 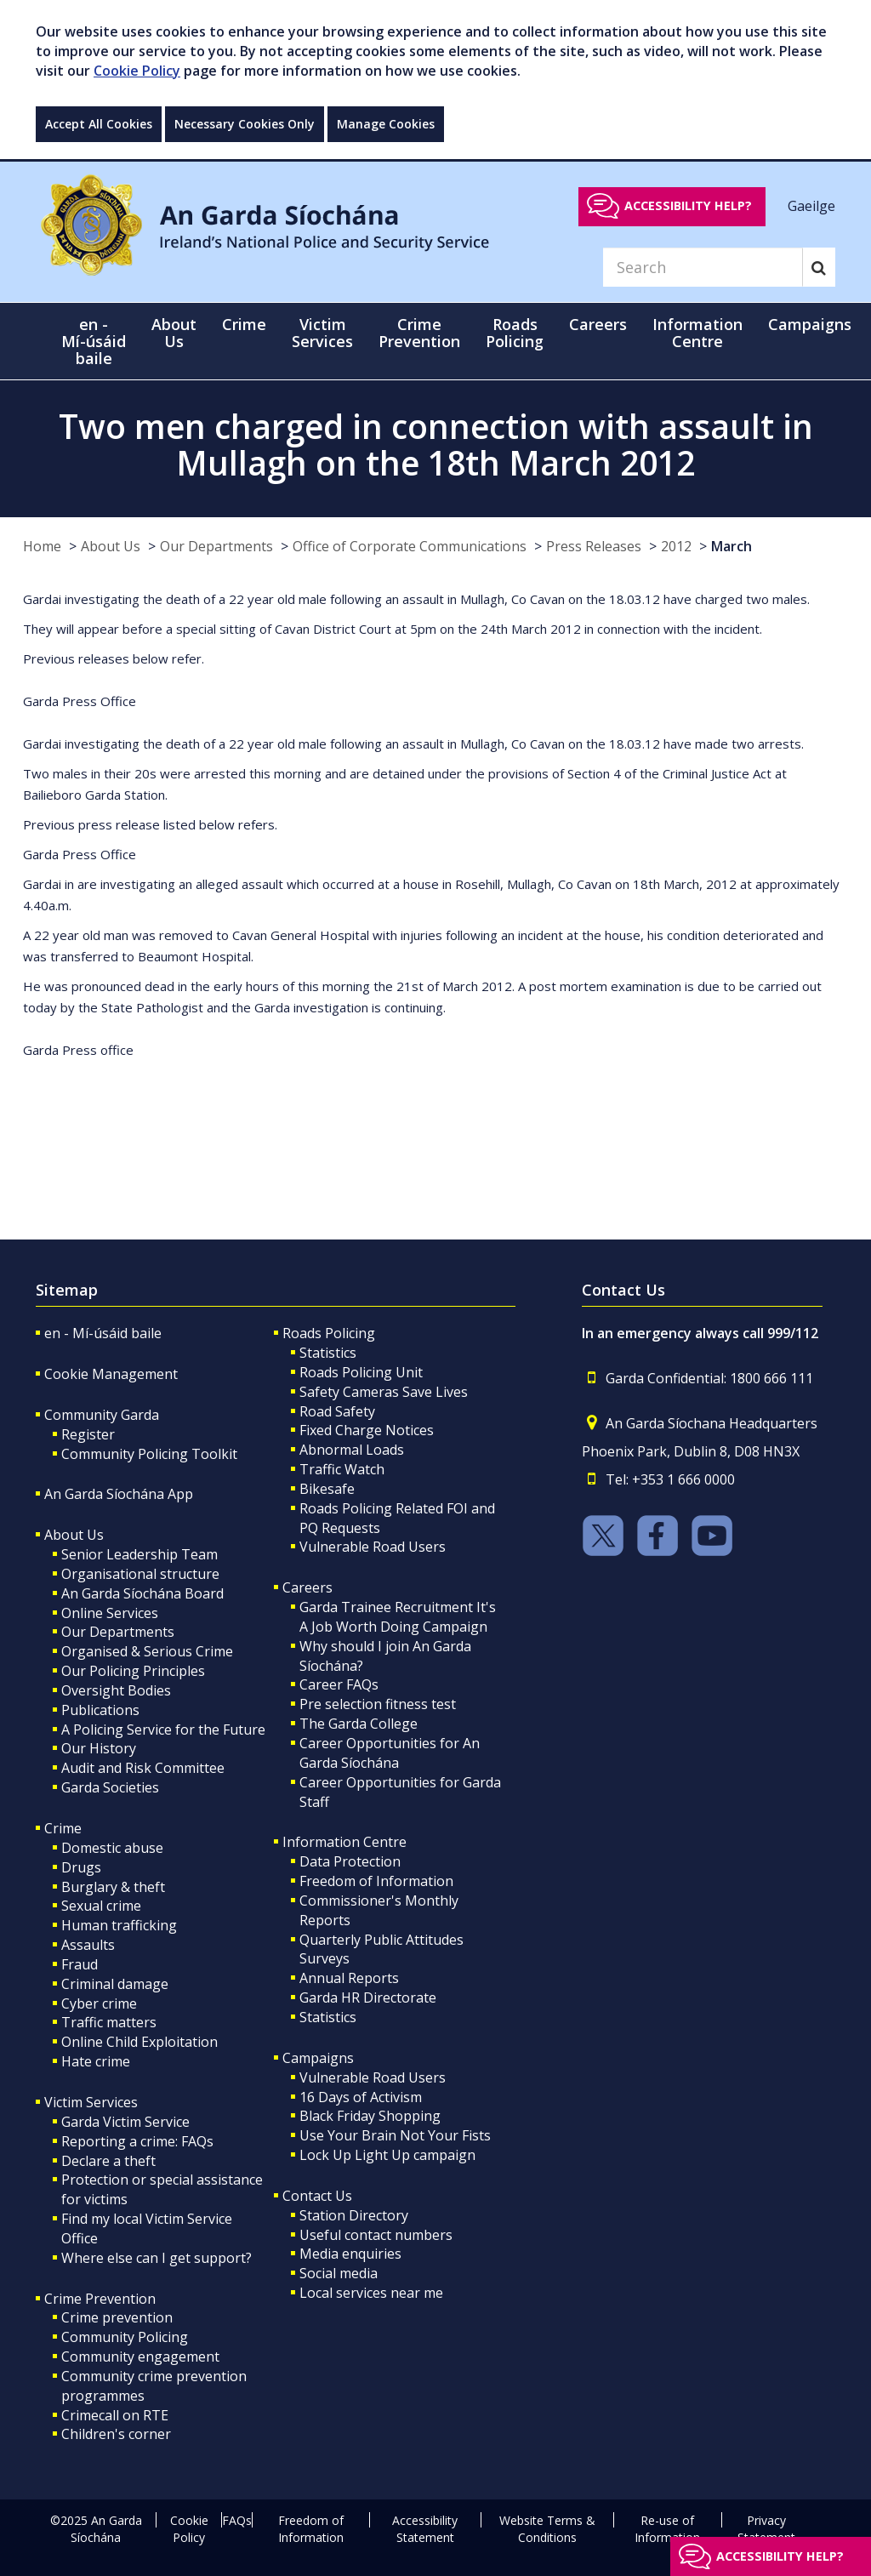 I want to click on Fixed Charge Notices, so click(x=366, y=1430).